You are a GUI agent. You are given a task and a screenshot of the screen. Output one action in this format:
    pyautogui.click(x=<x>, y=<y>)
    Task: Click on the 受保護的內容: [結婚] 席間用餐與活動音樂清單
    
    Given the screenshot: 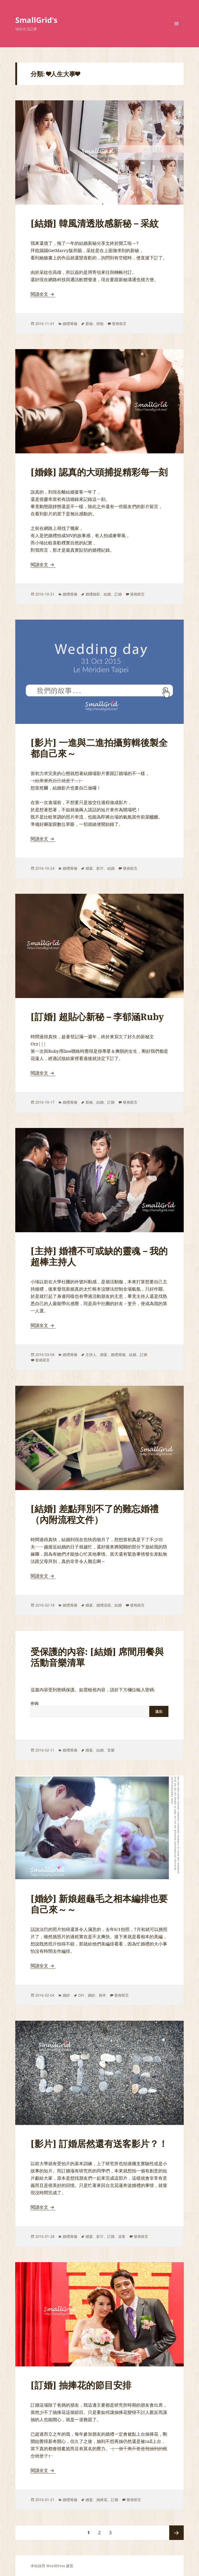 What is the action you would take?
    pyautogui.click(x=97, y=1656)
    